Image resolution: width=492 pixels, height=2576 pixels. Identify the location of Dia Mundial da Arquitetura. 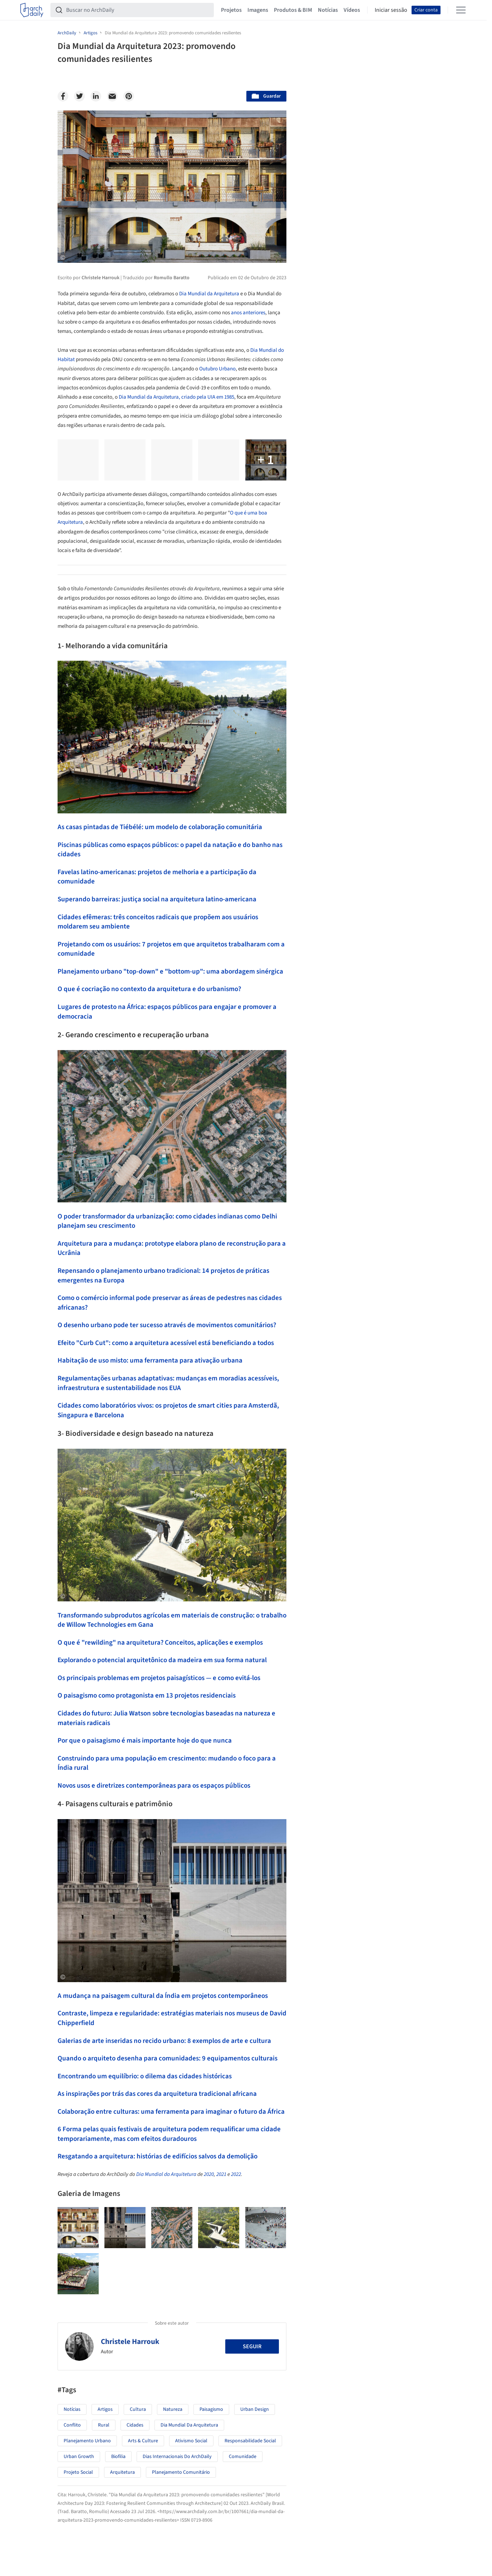
(209, 293).